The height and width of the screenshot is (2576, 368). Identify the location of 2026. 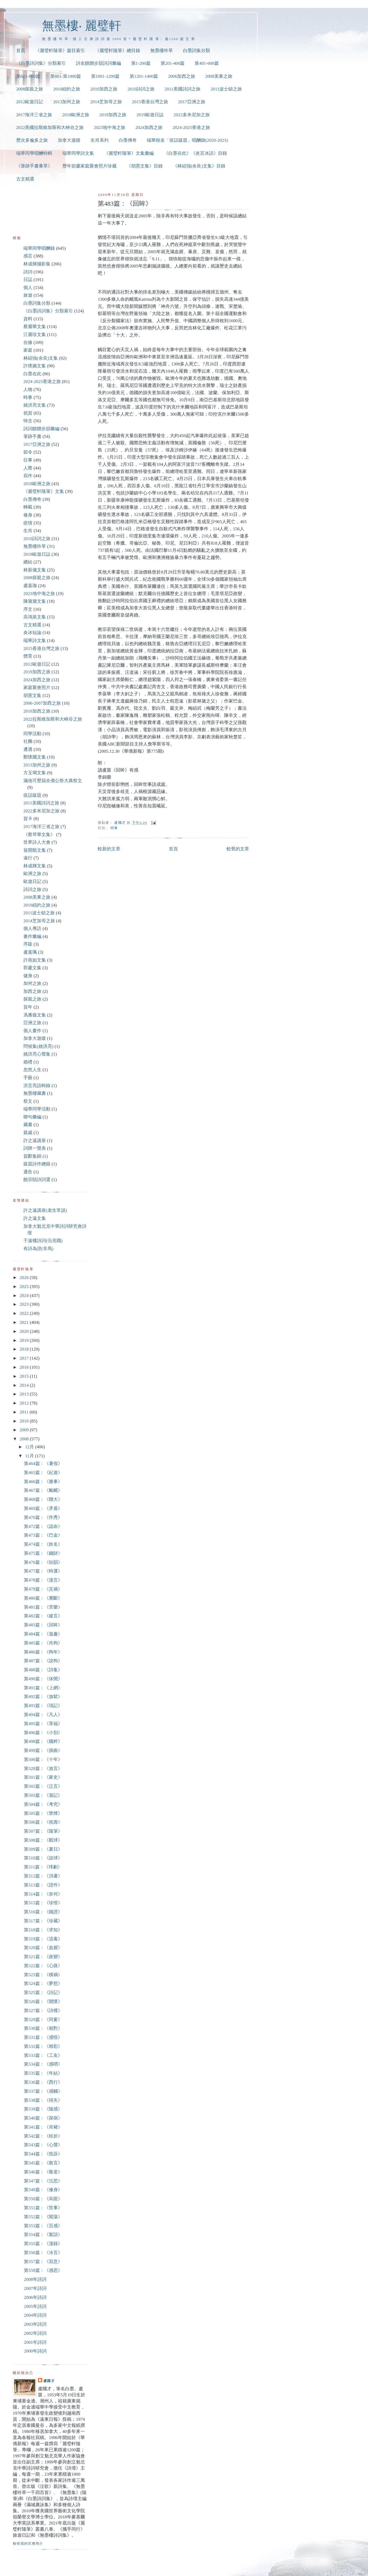
(25, 1277).